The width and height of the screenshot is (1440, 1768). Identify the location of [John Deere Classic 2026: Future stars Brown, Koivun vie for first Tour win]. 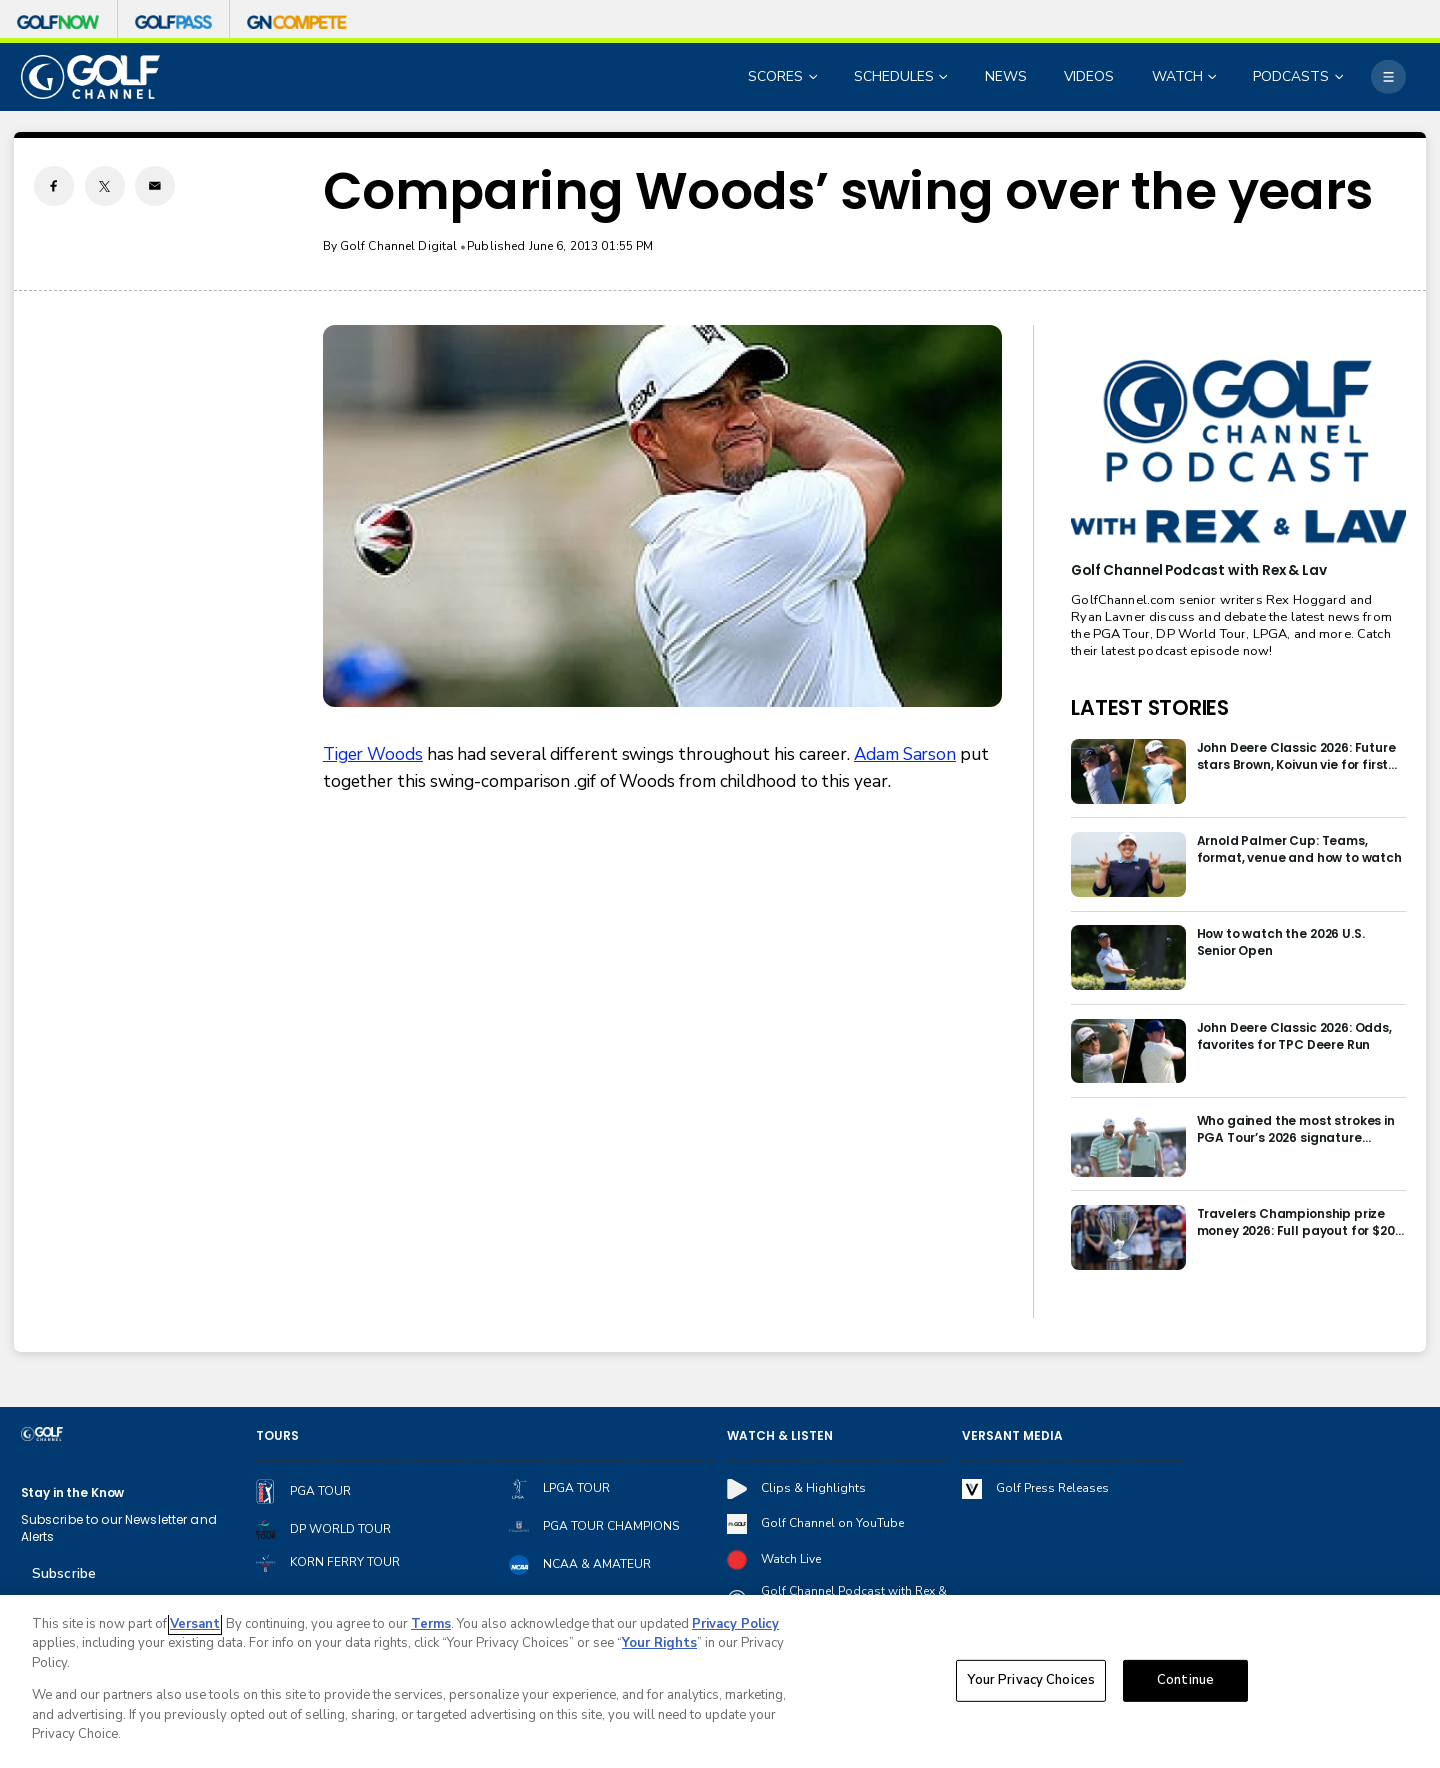
(1128, 771).